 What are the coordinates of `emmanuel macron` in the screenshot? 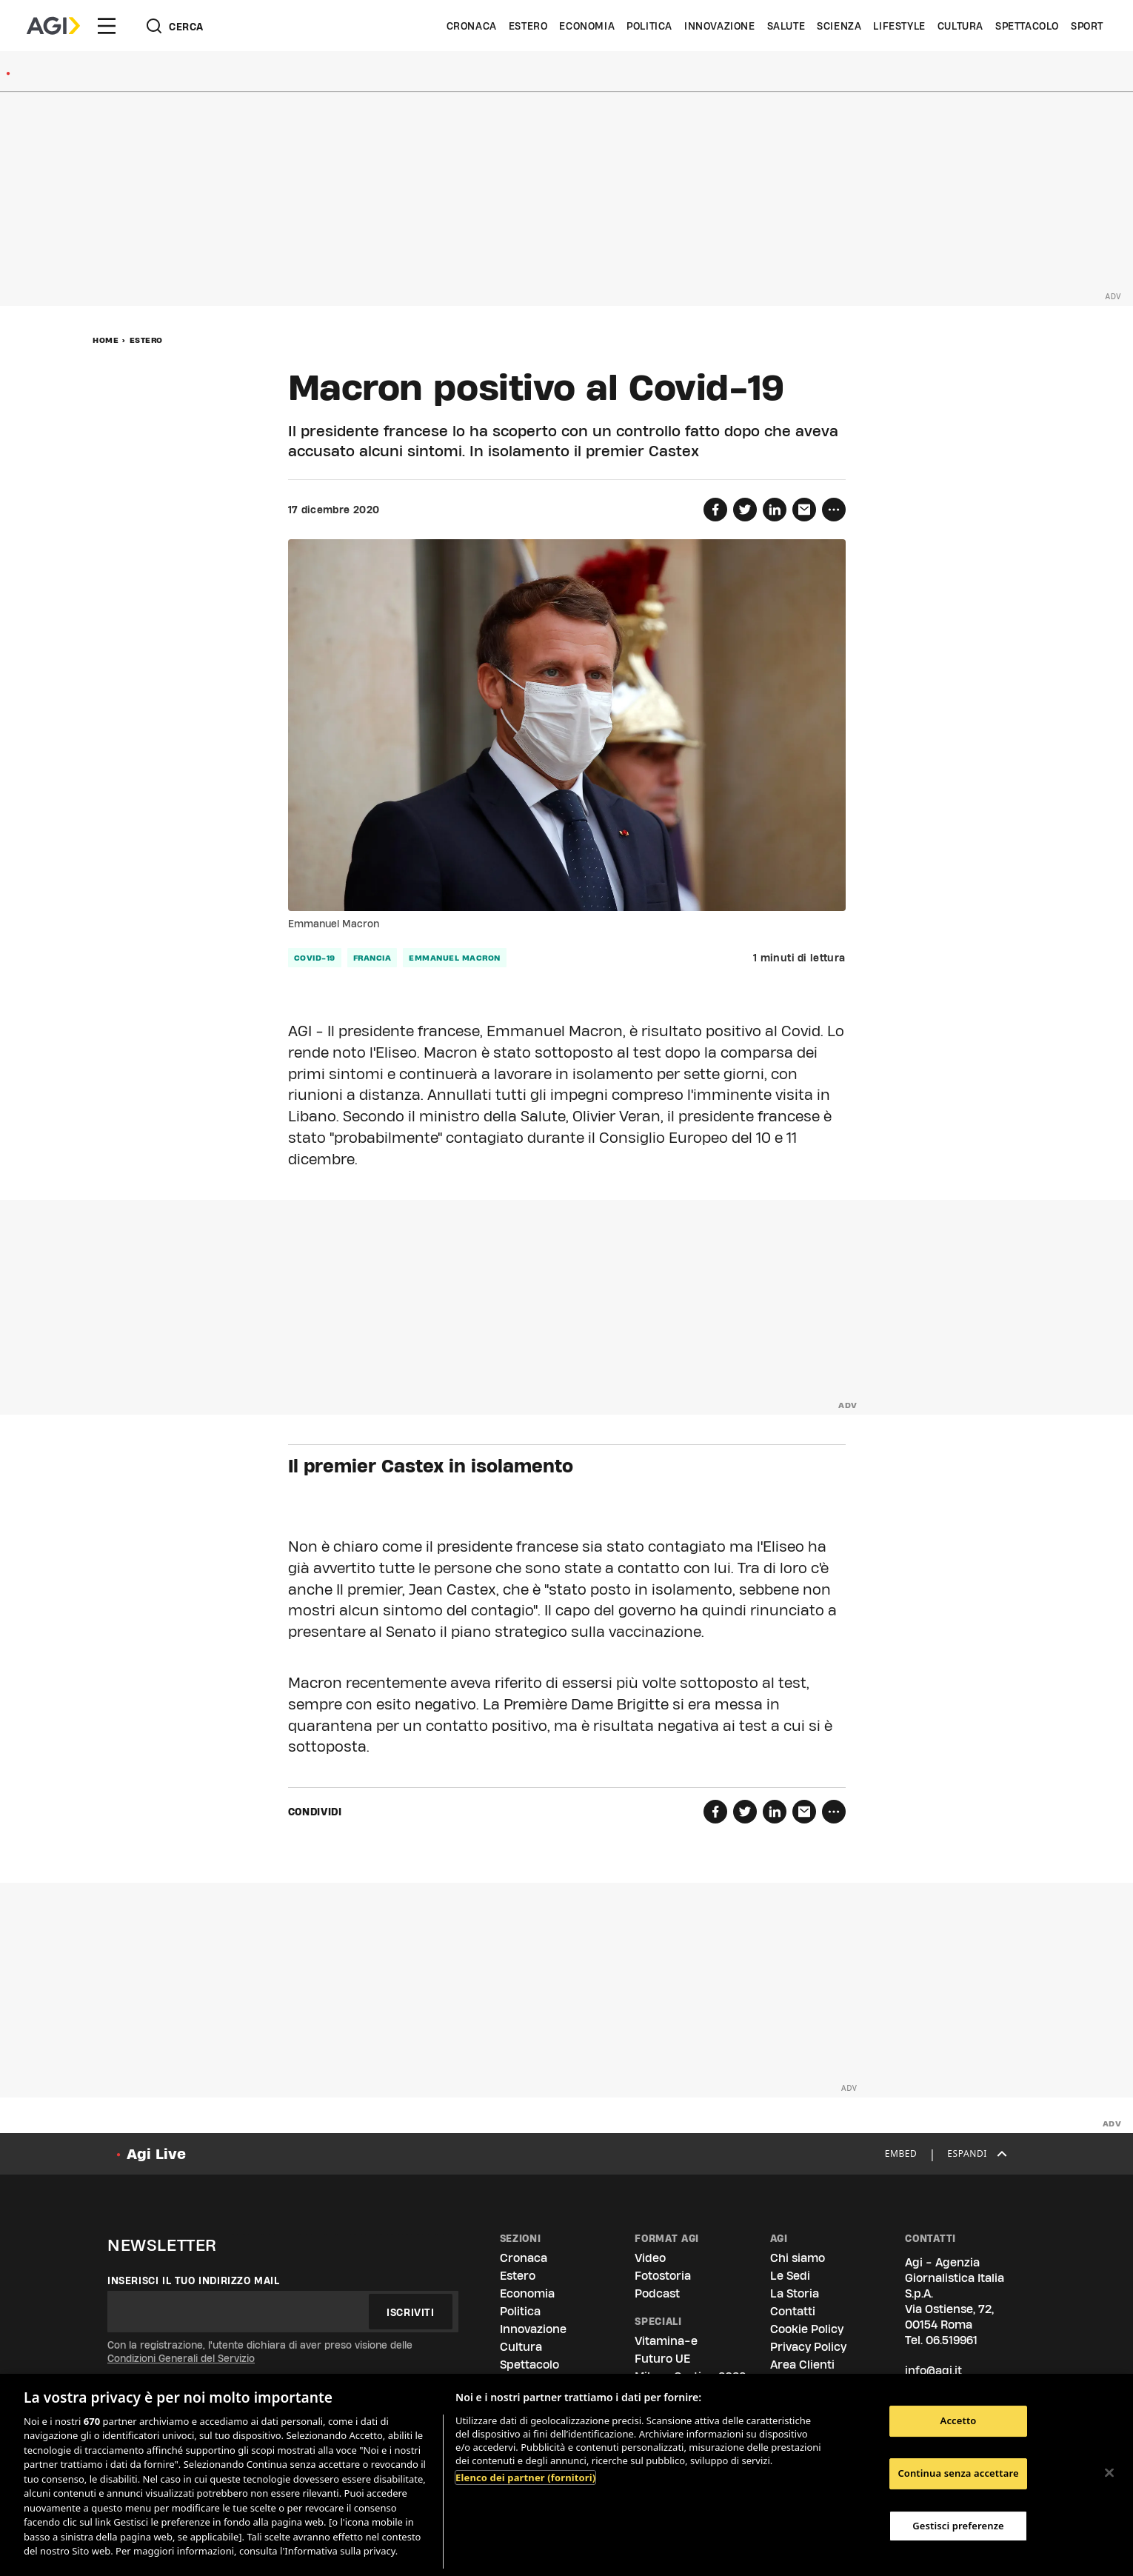 It's located at (455, 957).